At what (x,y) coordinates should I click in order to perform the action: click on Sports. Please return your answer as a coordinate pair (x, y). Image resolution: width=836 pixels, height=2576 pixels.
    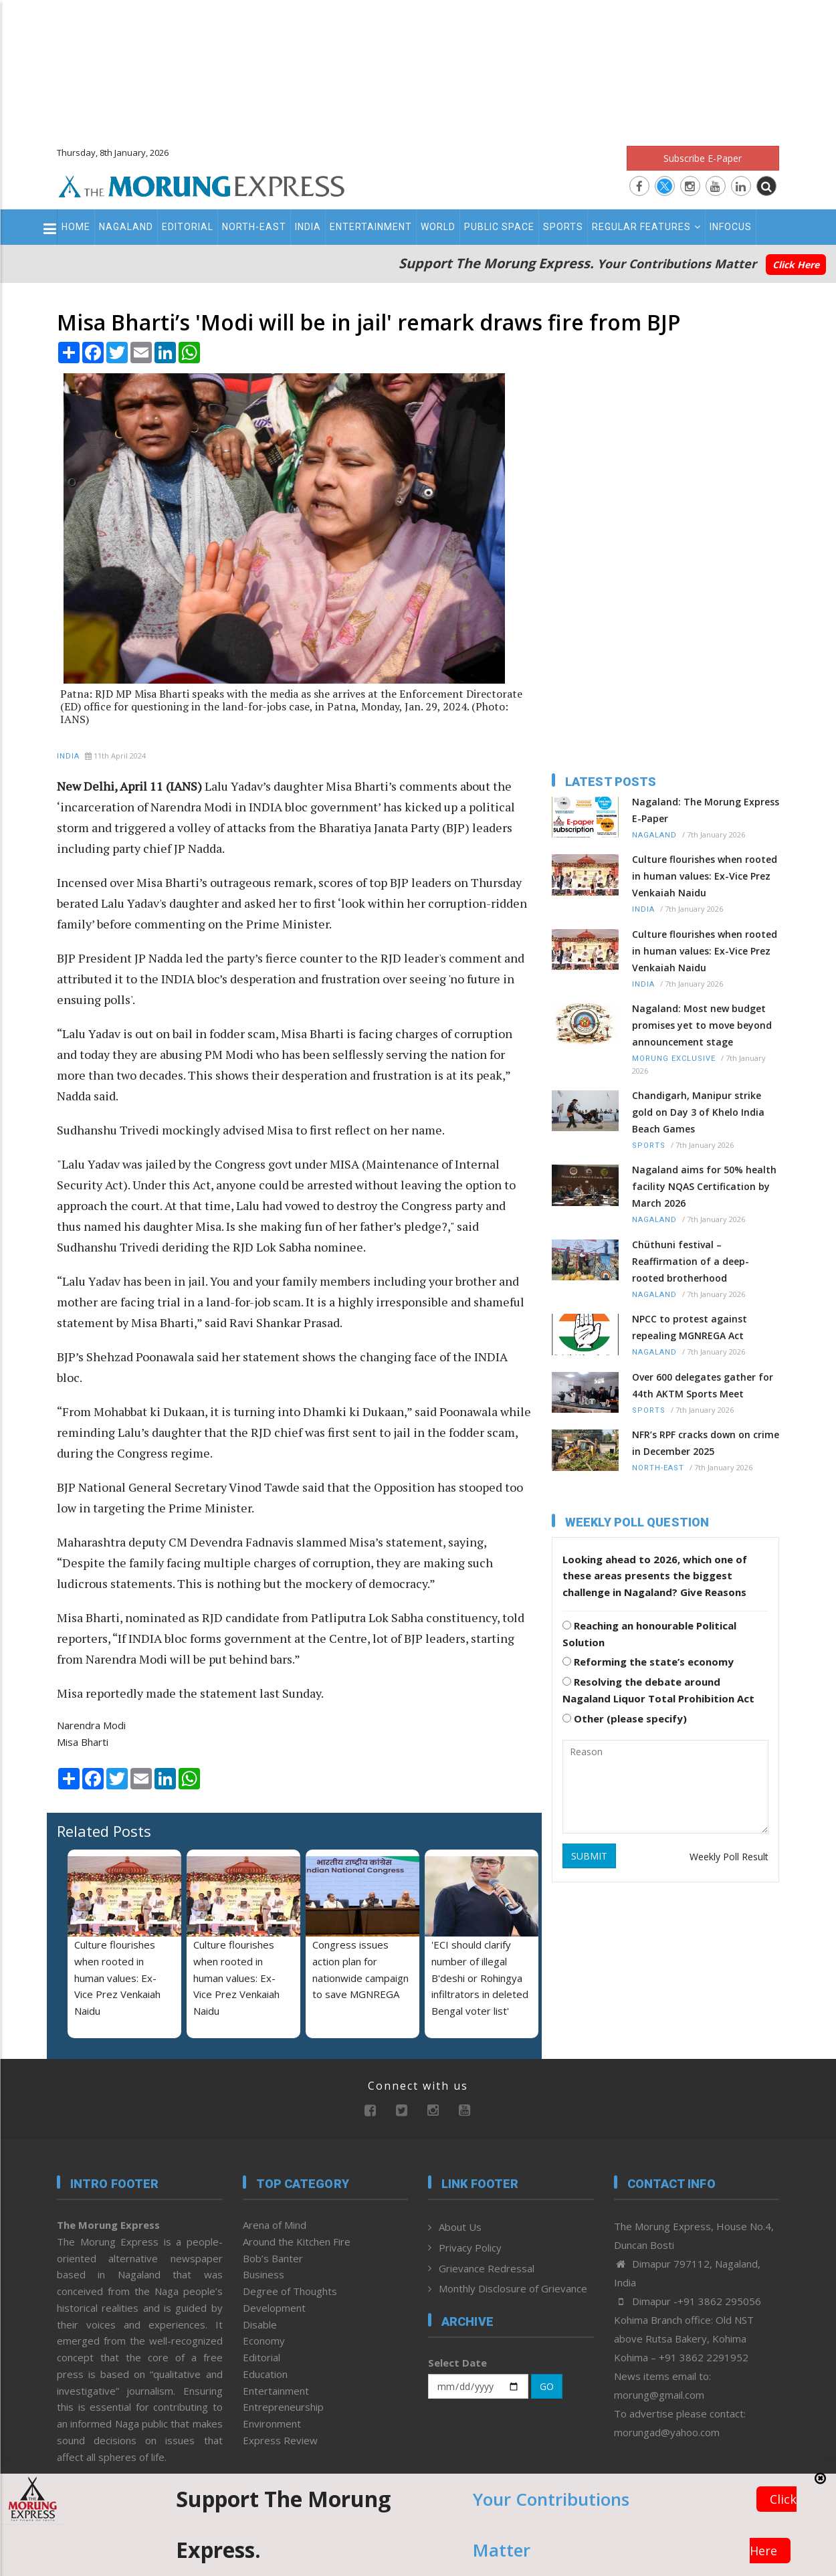
    Looking at the image, I should click on (563, 226).